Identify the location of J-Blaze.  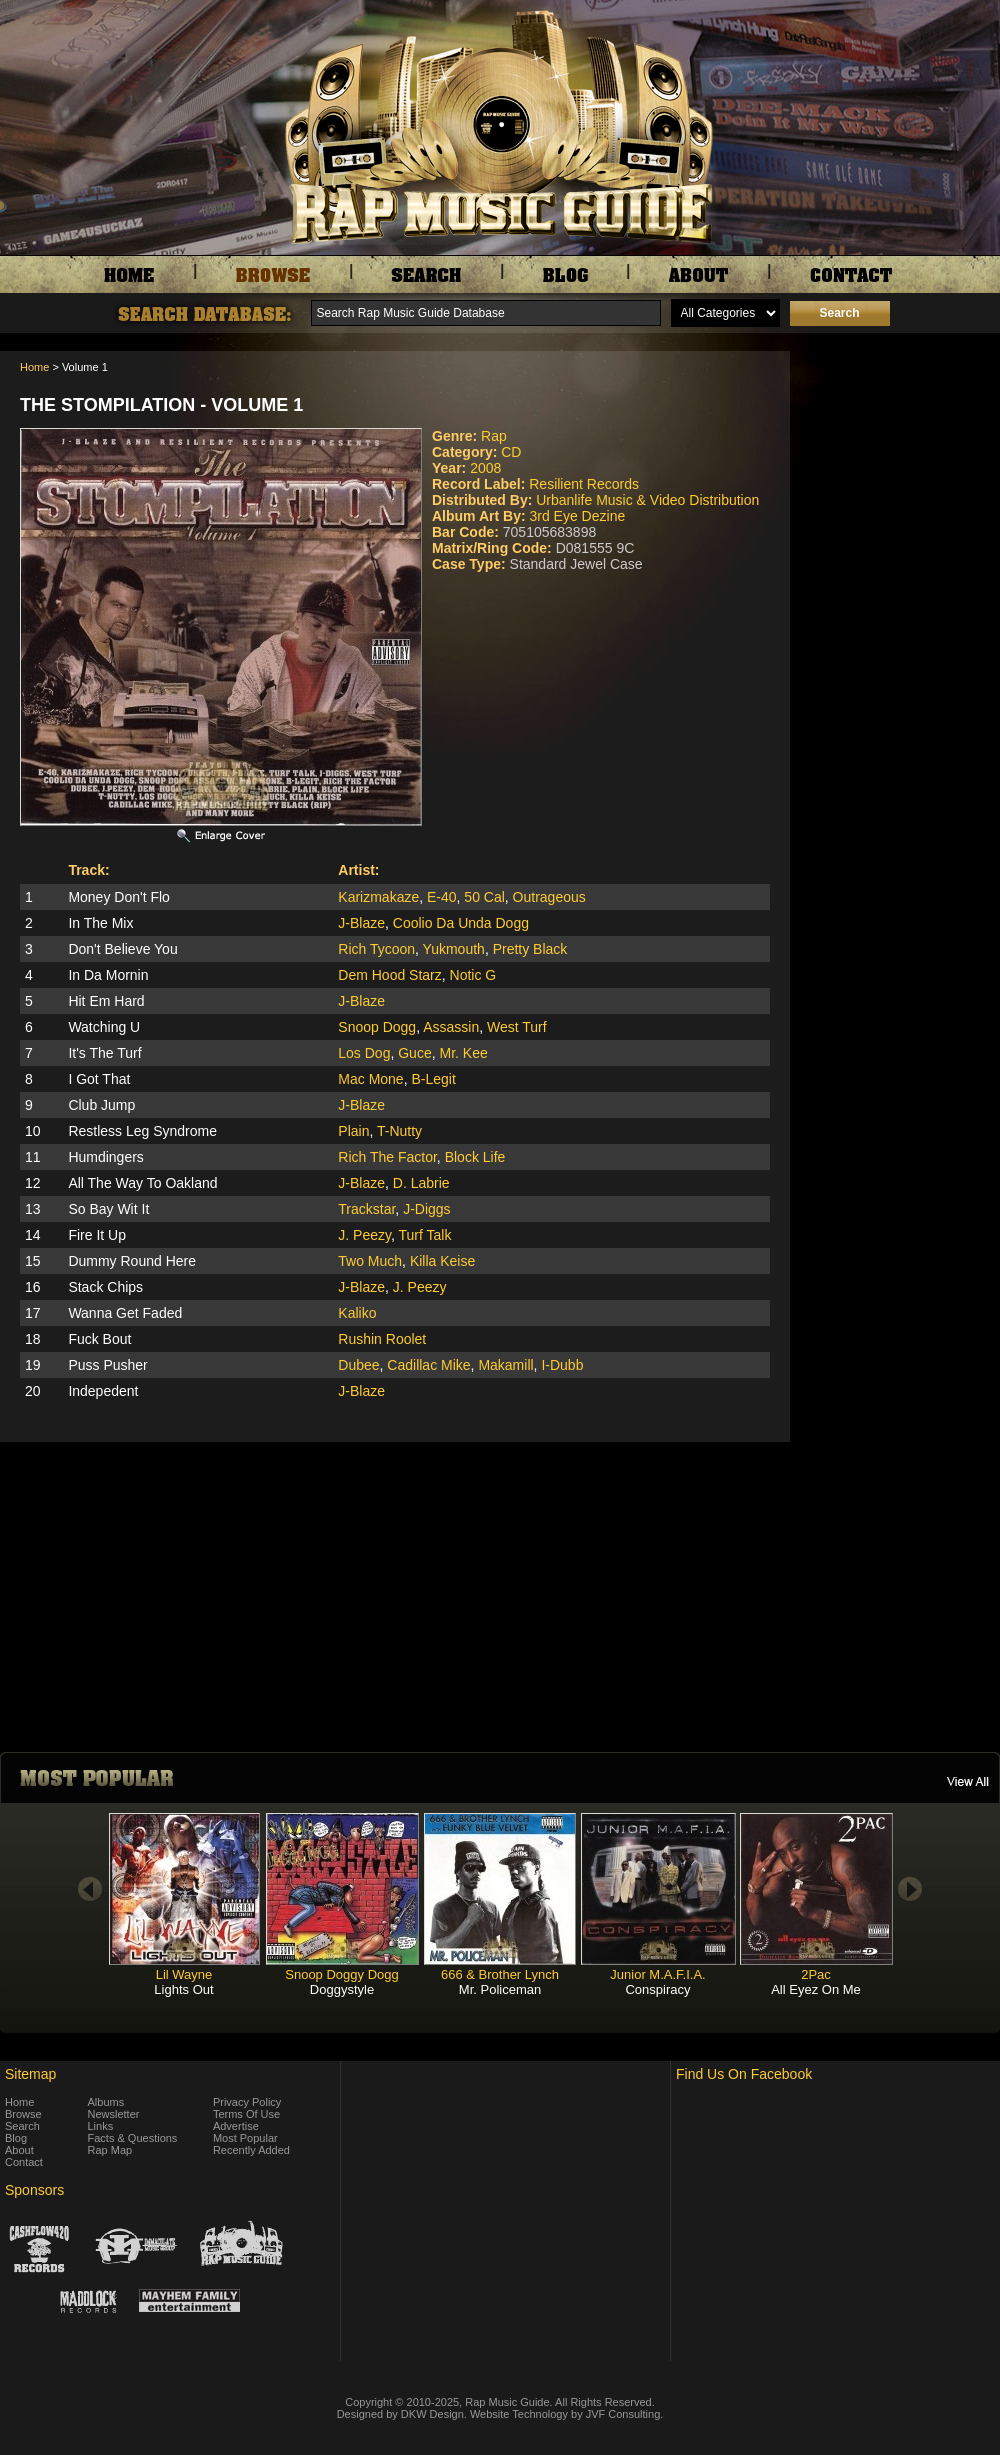
(361, 923).